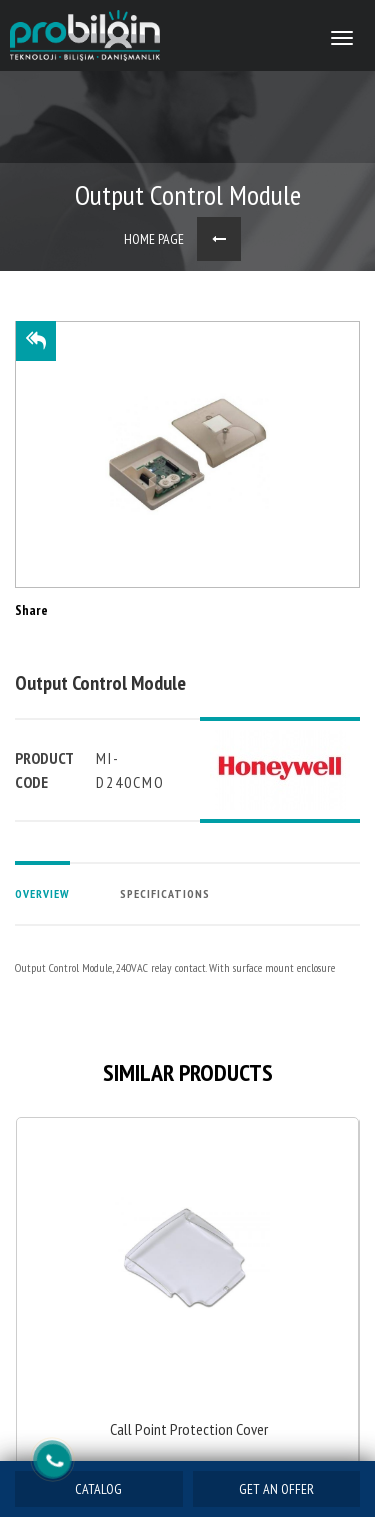  I want to click on SPECIFICATIONS, so click(165, 893).